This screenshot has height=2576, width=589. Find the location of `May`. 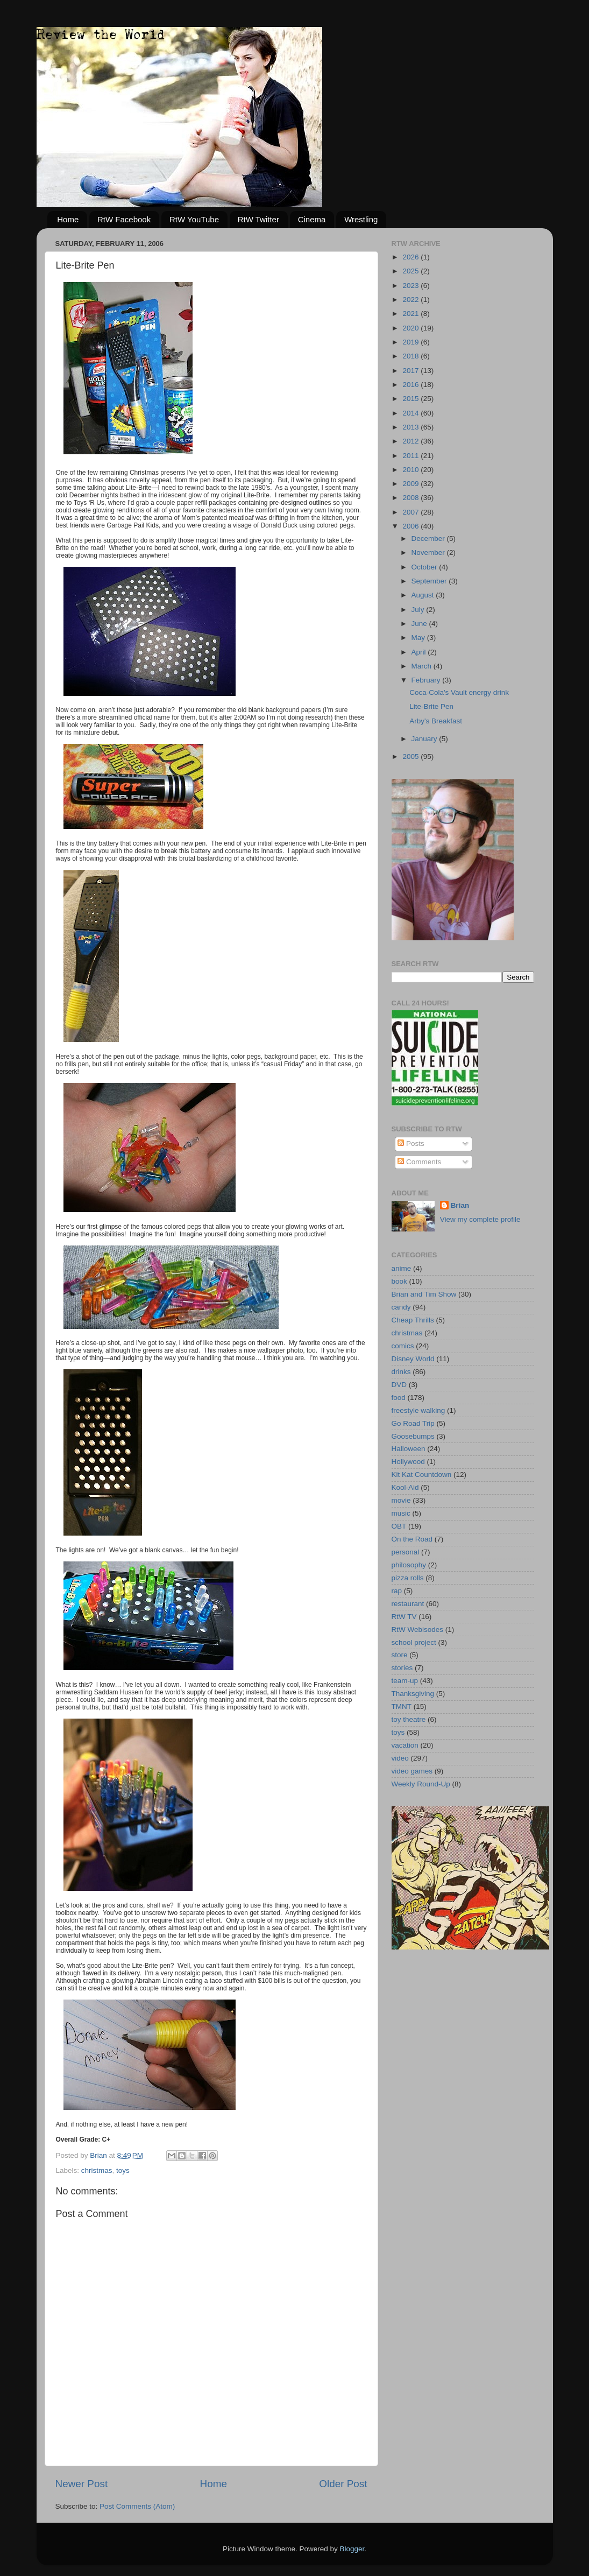

May is located at coordinates (419, 638).